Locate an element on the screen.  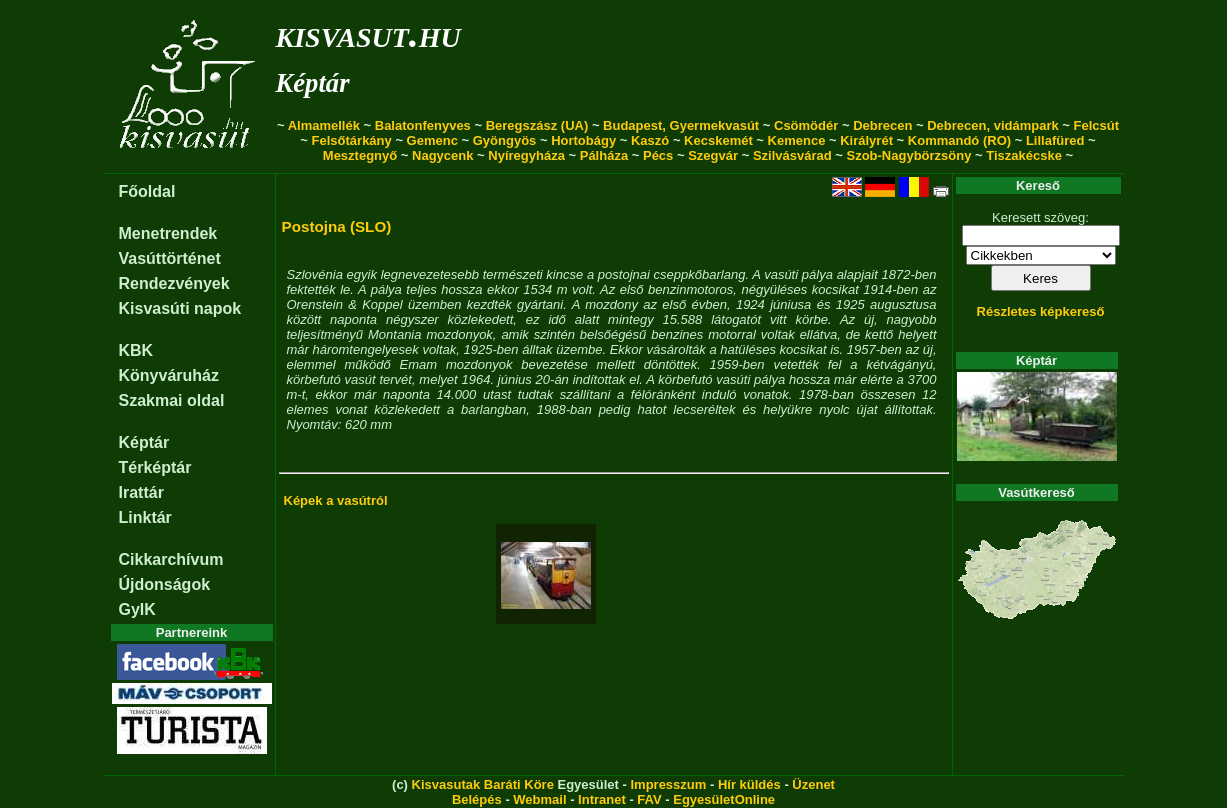
Kommandó (RO) is located at coordinates (959, 140).